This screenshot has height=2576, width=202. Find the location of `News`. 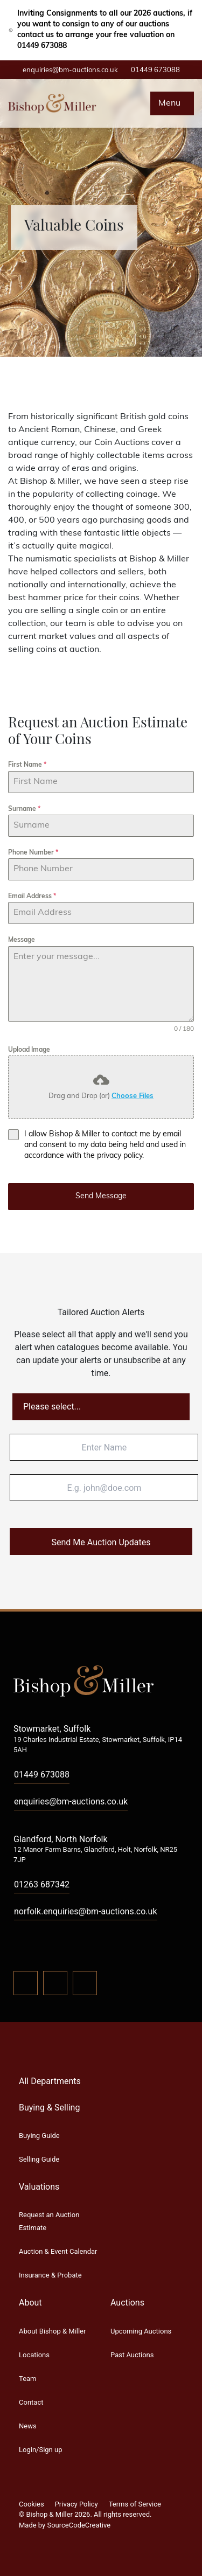

News is located at coordinates (28, 2426).